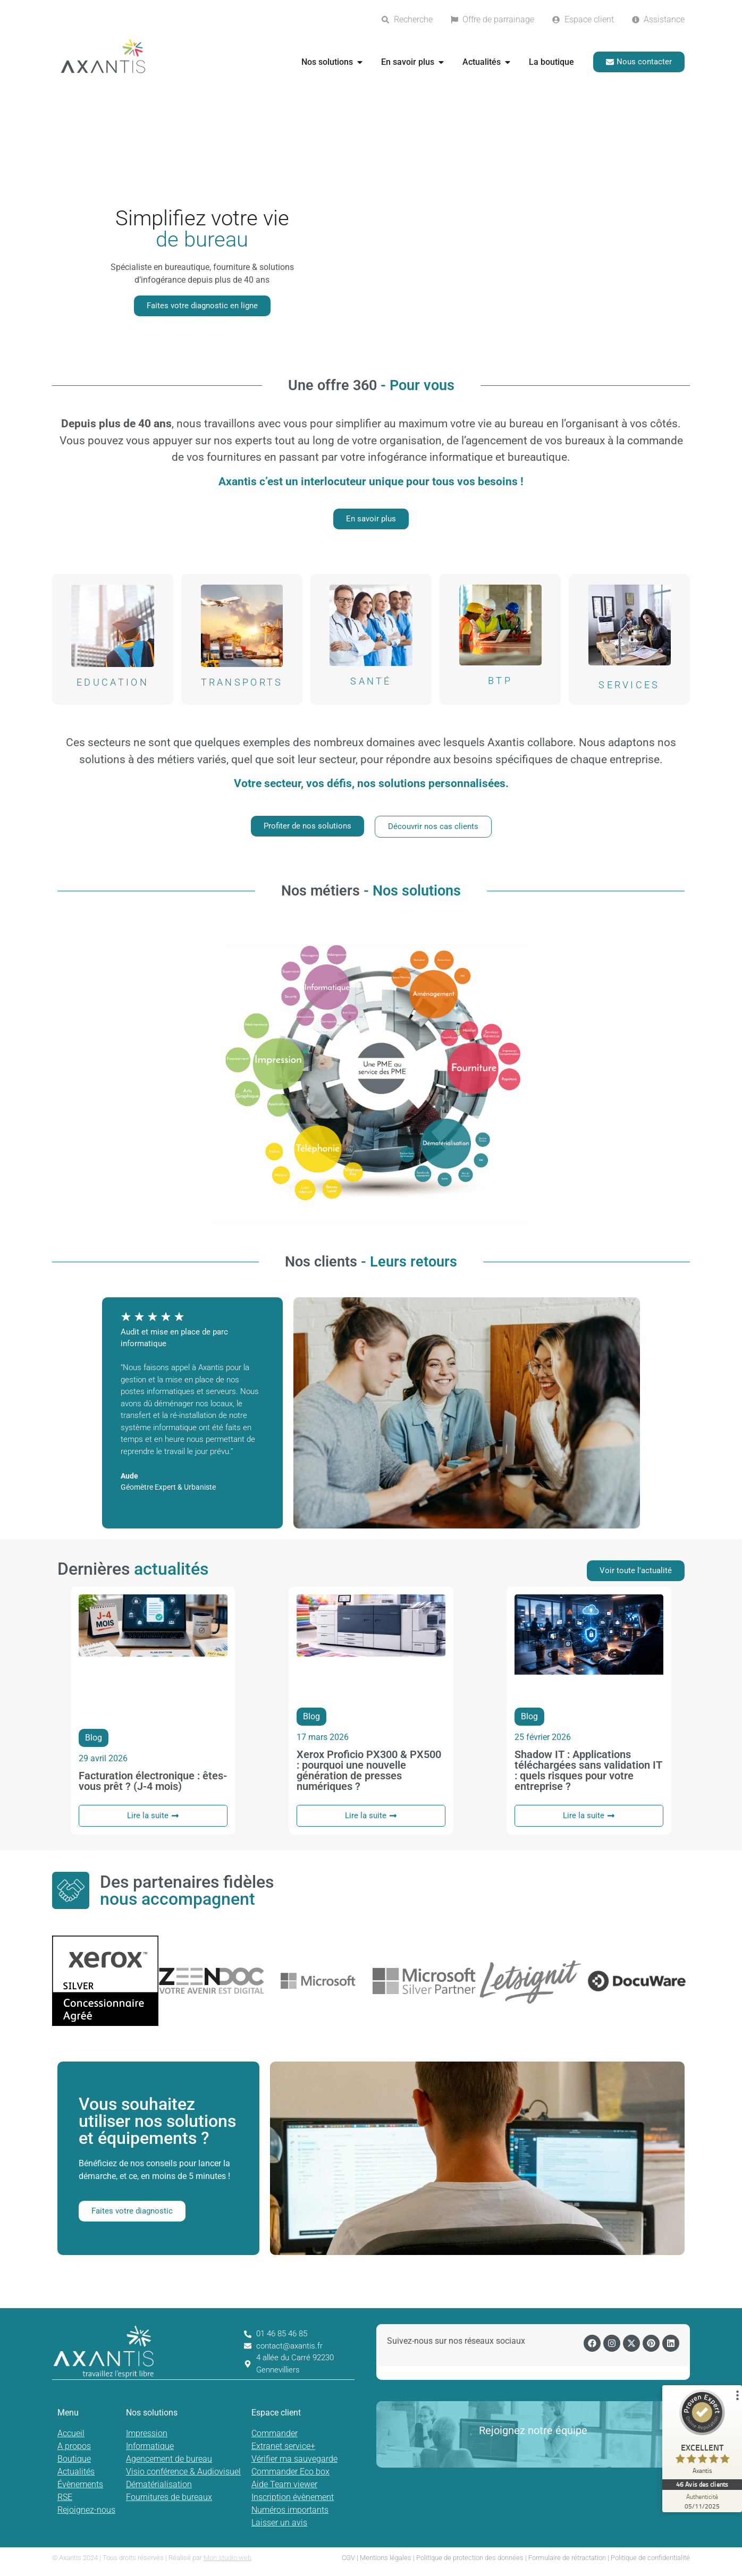 This screenshot has width=742, height=2576. What do you see at coordinates (283, 2446) in the screenshot?
I see `Extranet service+` at bounding box center [283, 2446].